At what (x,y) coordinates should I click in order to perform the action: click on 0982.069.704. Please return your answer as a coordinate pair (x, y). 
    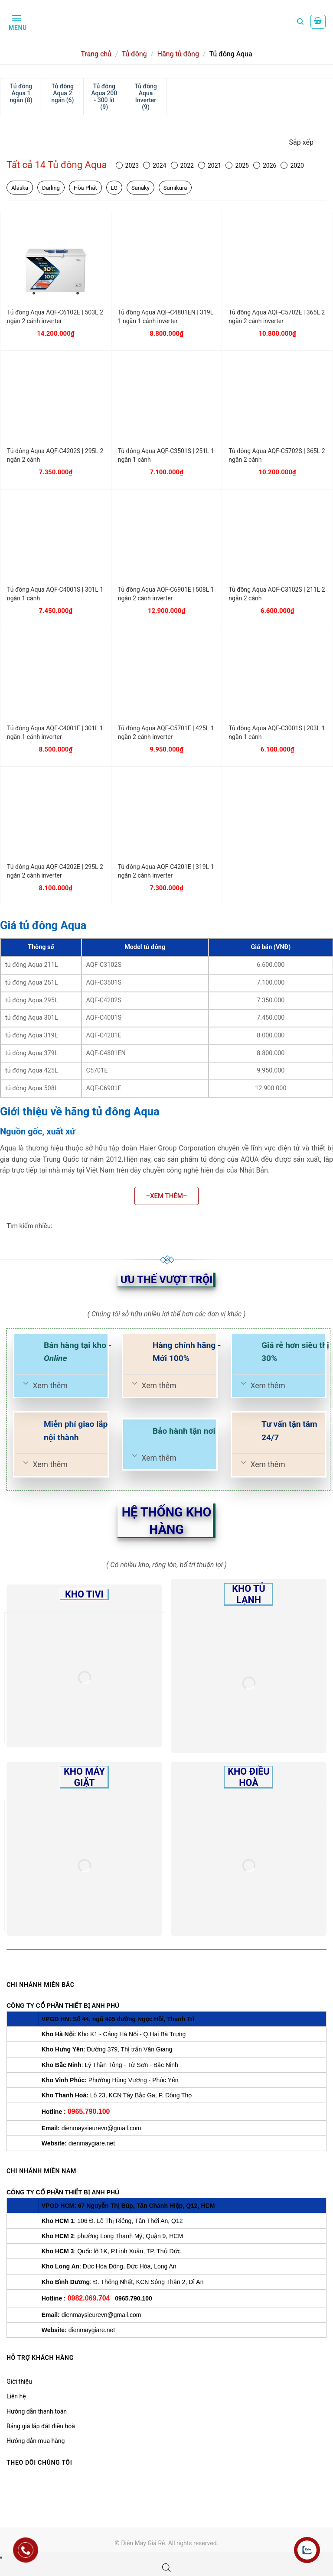
    Looking at the image, I should click on (89, 2298).